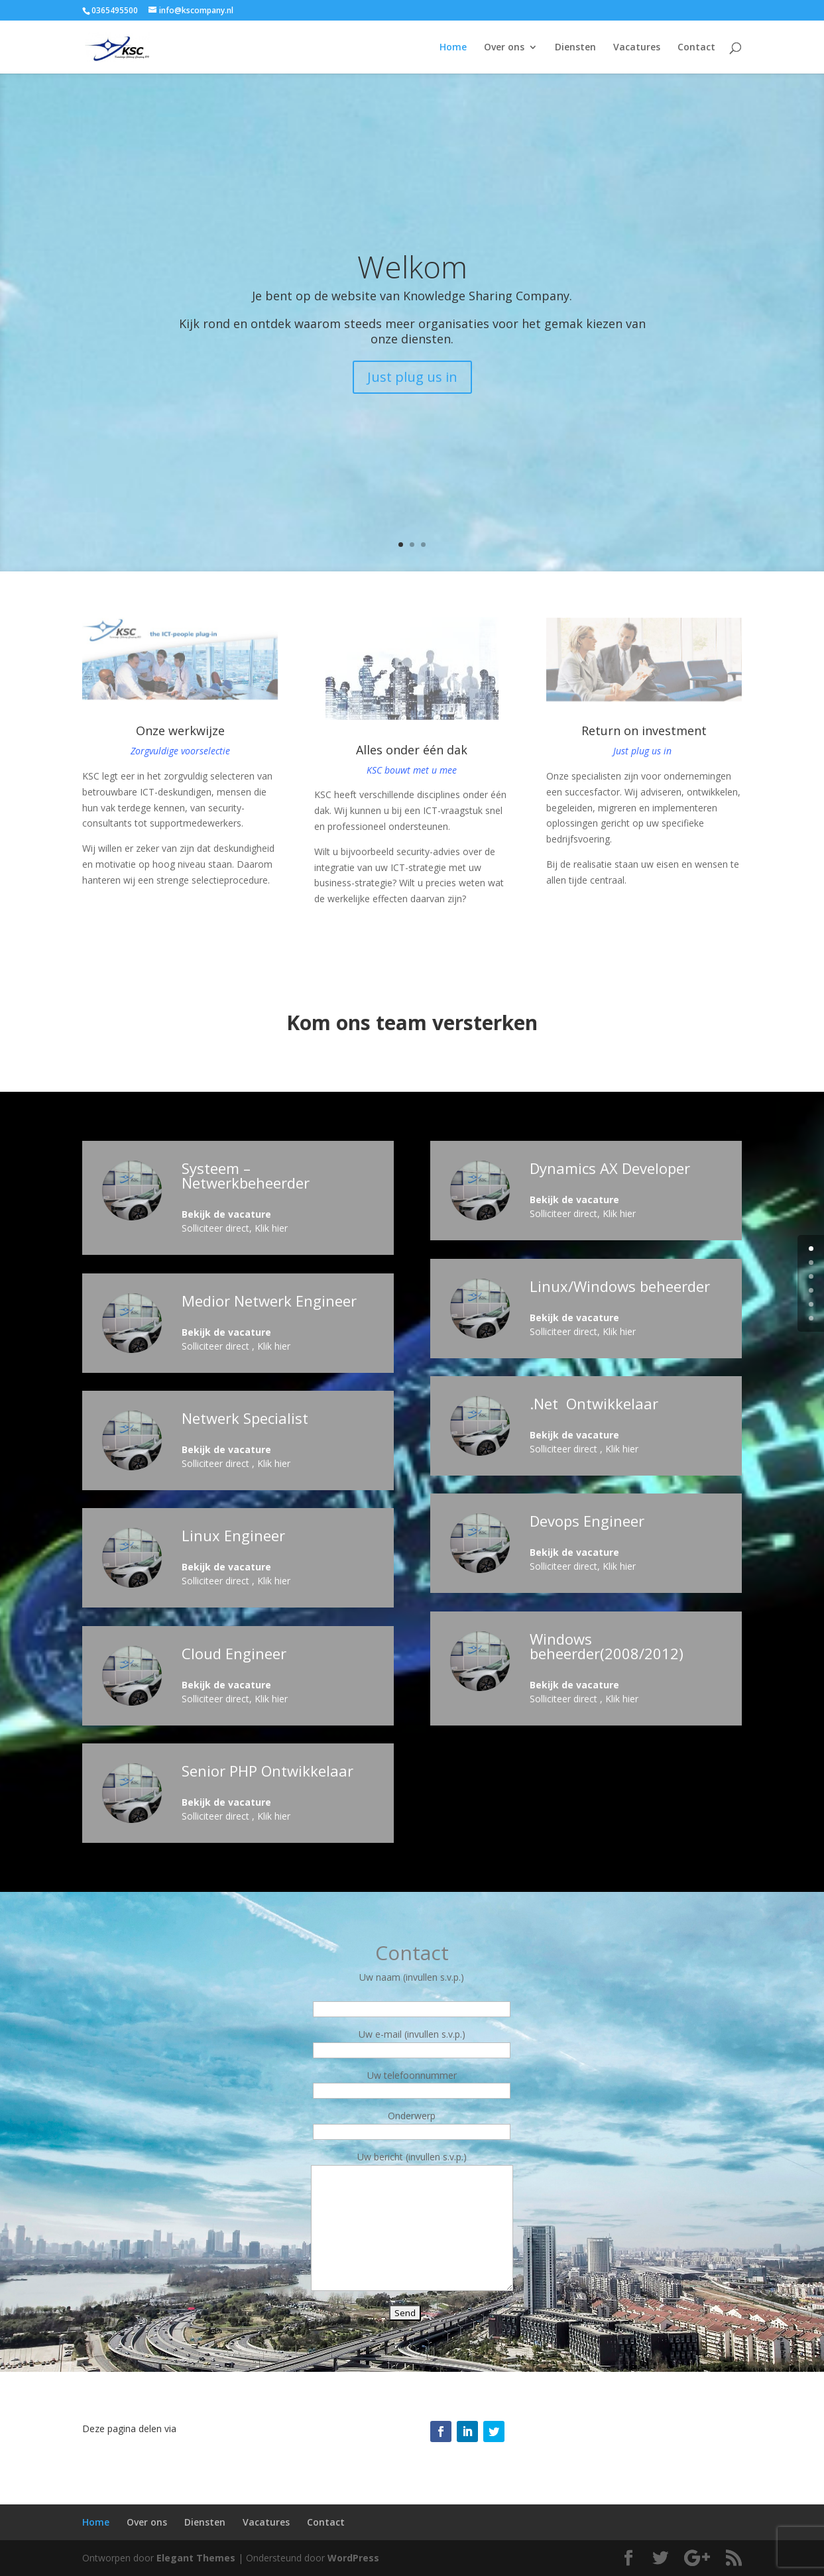 The image size is (824, 2576). What do you see at coordinates (453, 47) in the screenshot?
I see `Home` at bounding box center [453, 47].